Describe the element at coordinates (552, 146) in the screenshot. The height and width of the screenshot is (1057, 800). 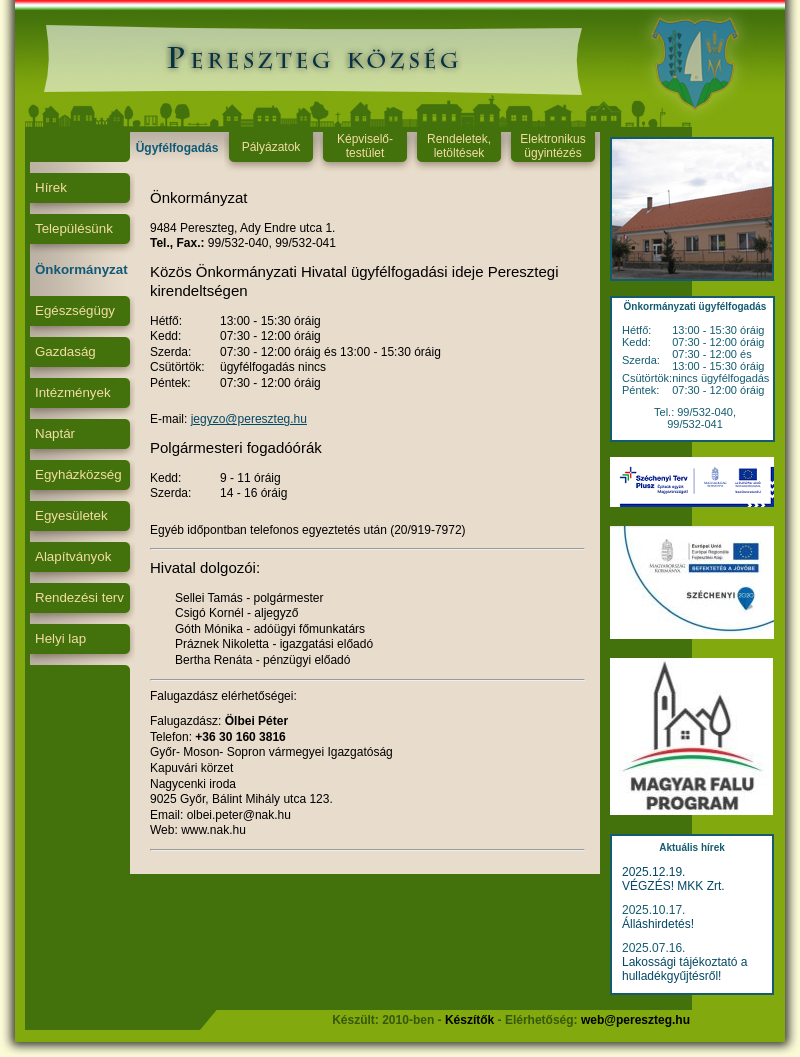
I see `Elektronikus ügyintézés` at that location.